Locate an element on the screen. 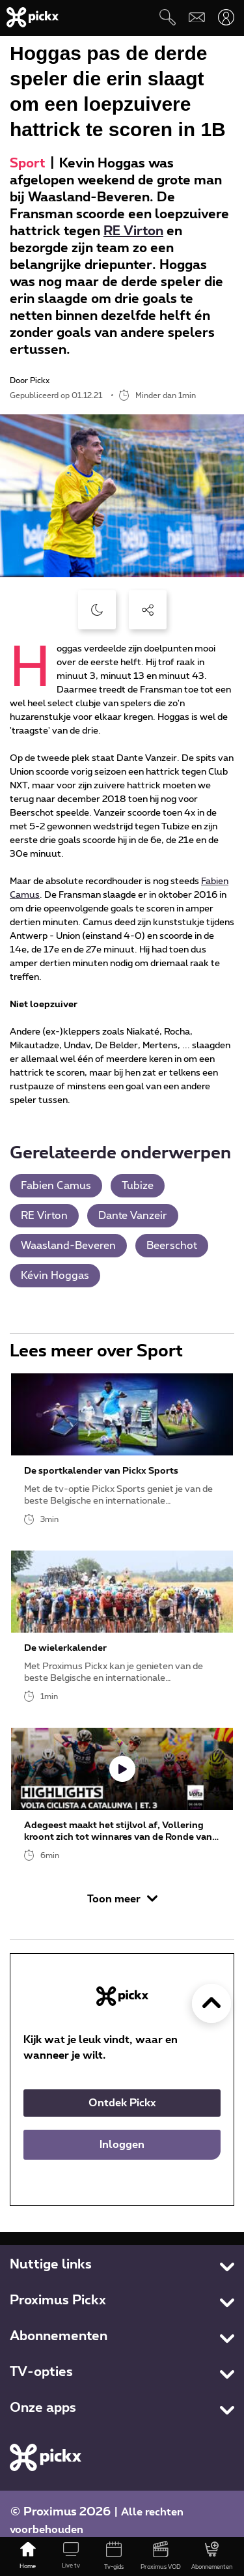 This screenshot has height=2576, width=244. Inloggen is located at coordinates (122, 2145).